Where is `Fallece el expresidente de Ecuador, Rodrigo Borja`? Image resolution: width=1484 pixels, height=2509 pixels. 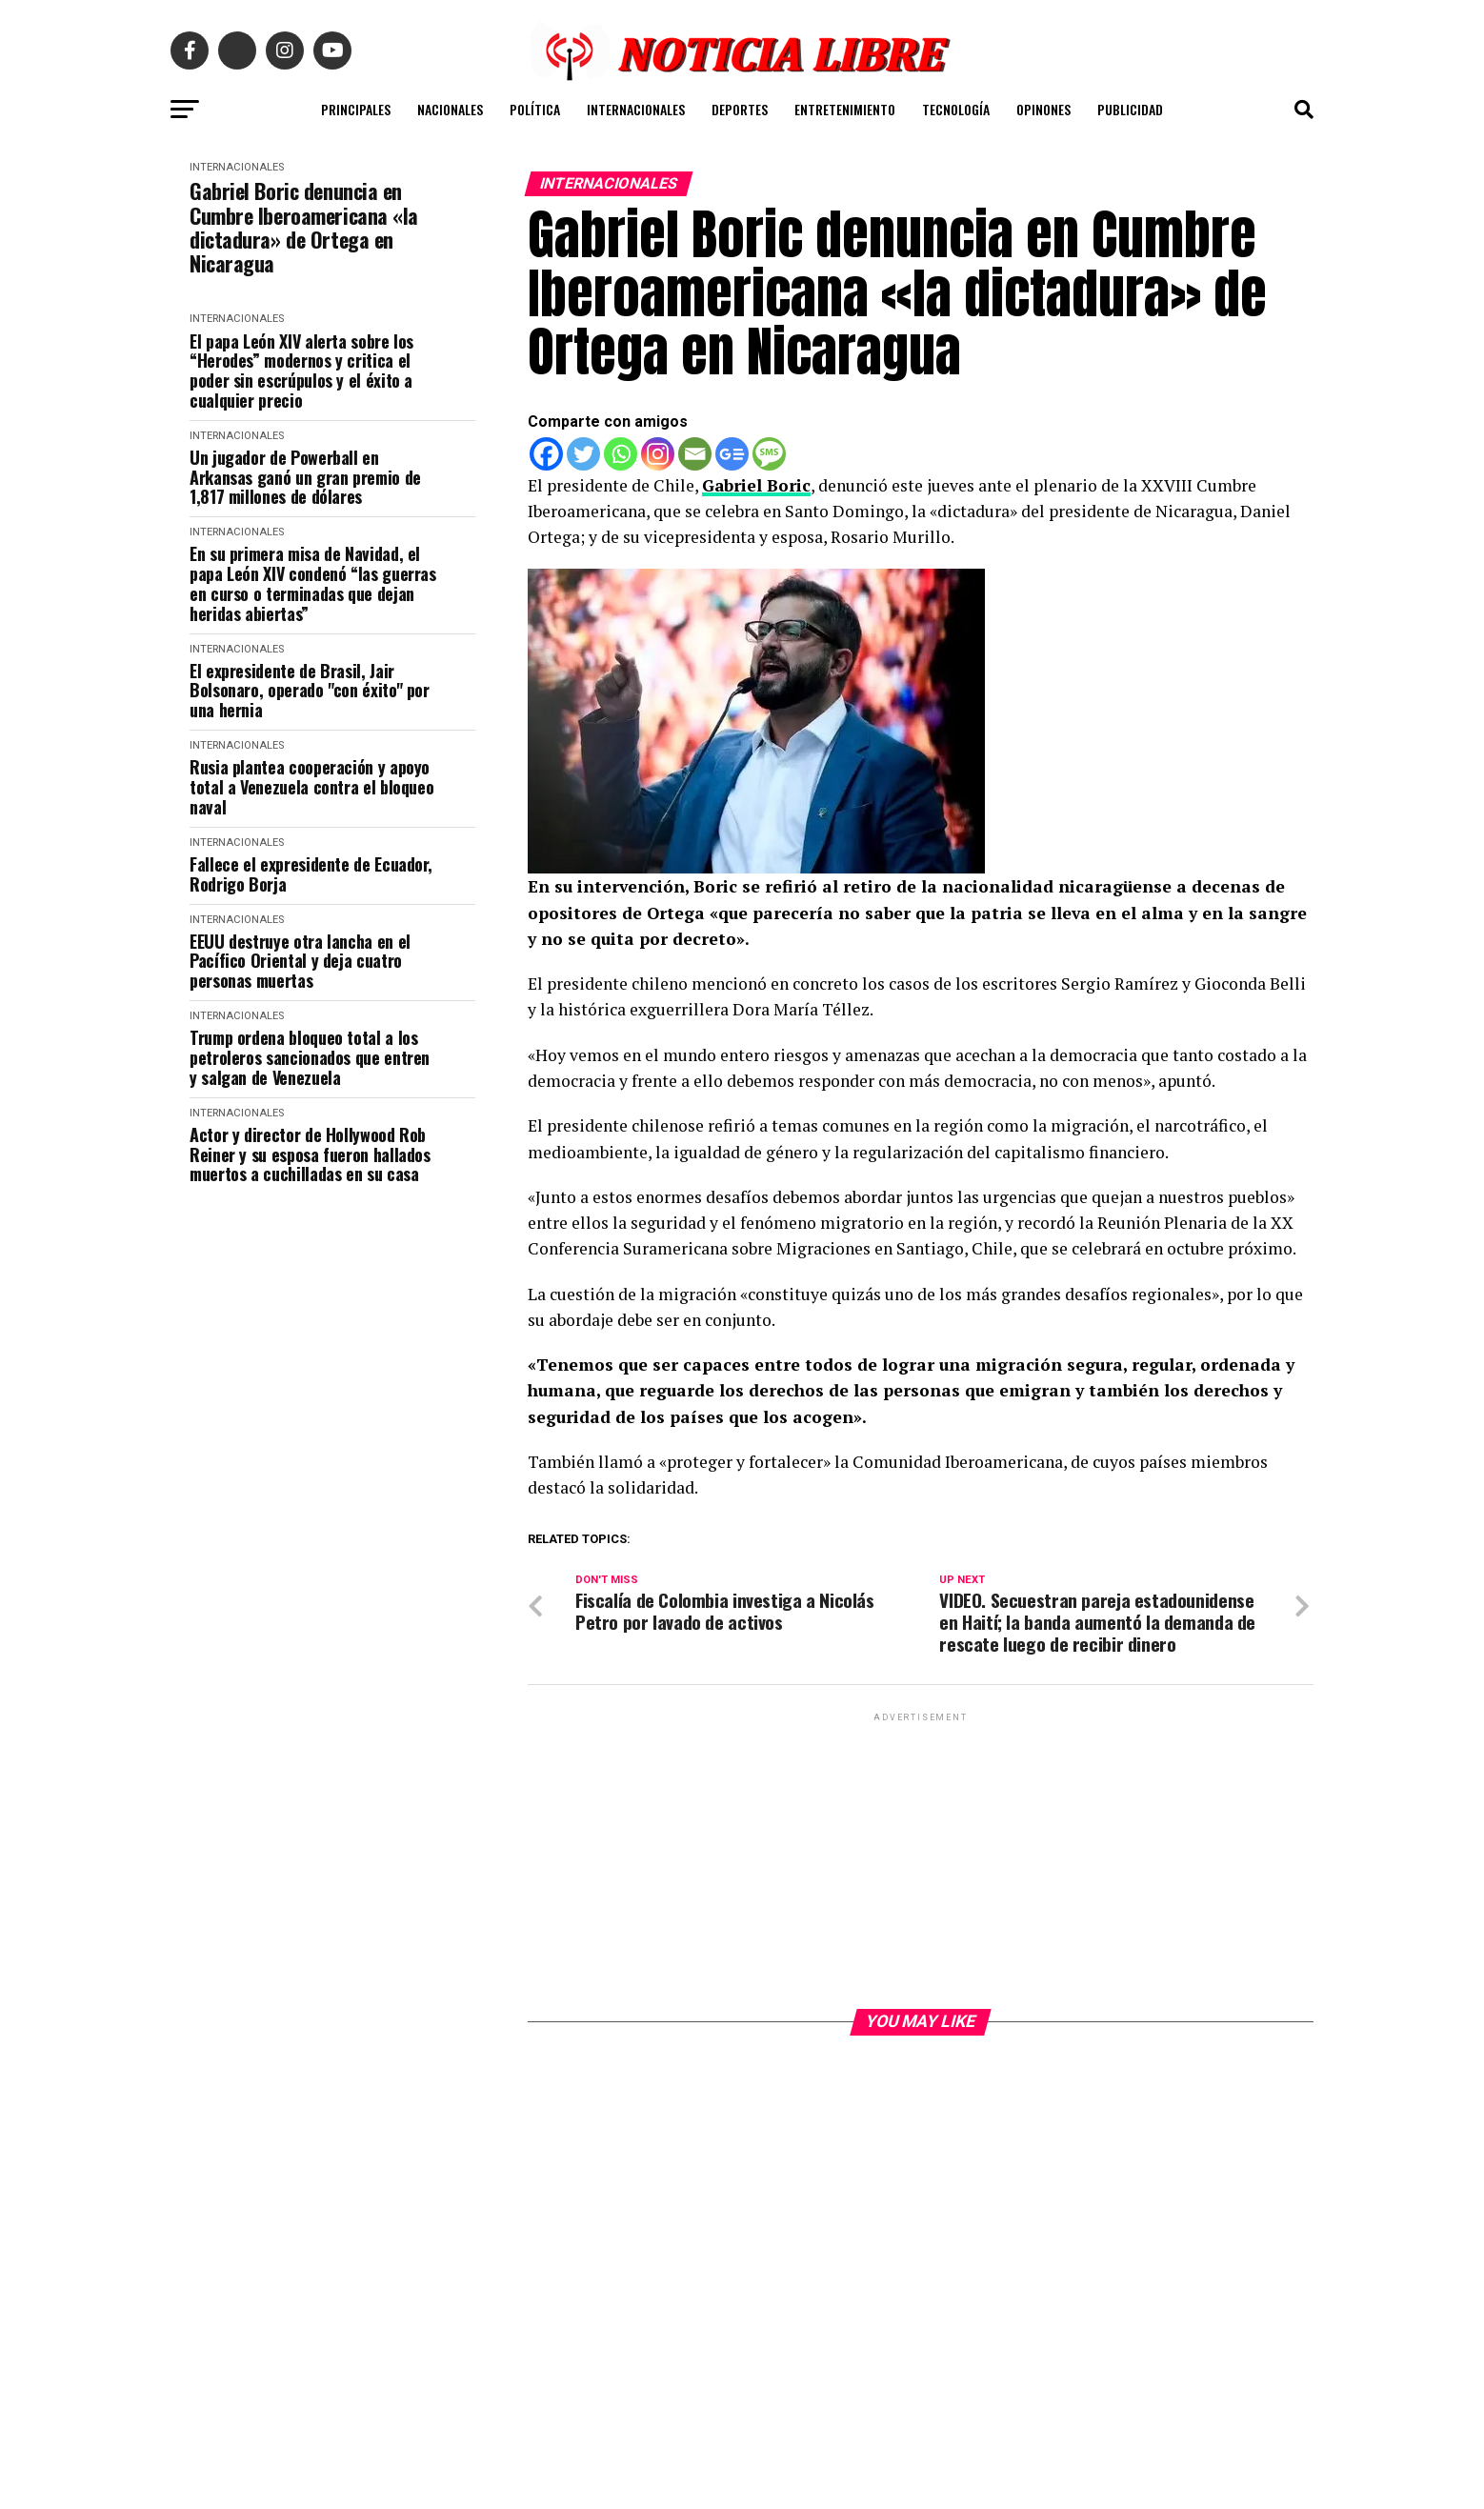 Fallece el expresidente de Ecuador, Rodrigo Borja is located at coordinates (310, 873).